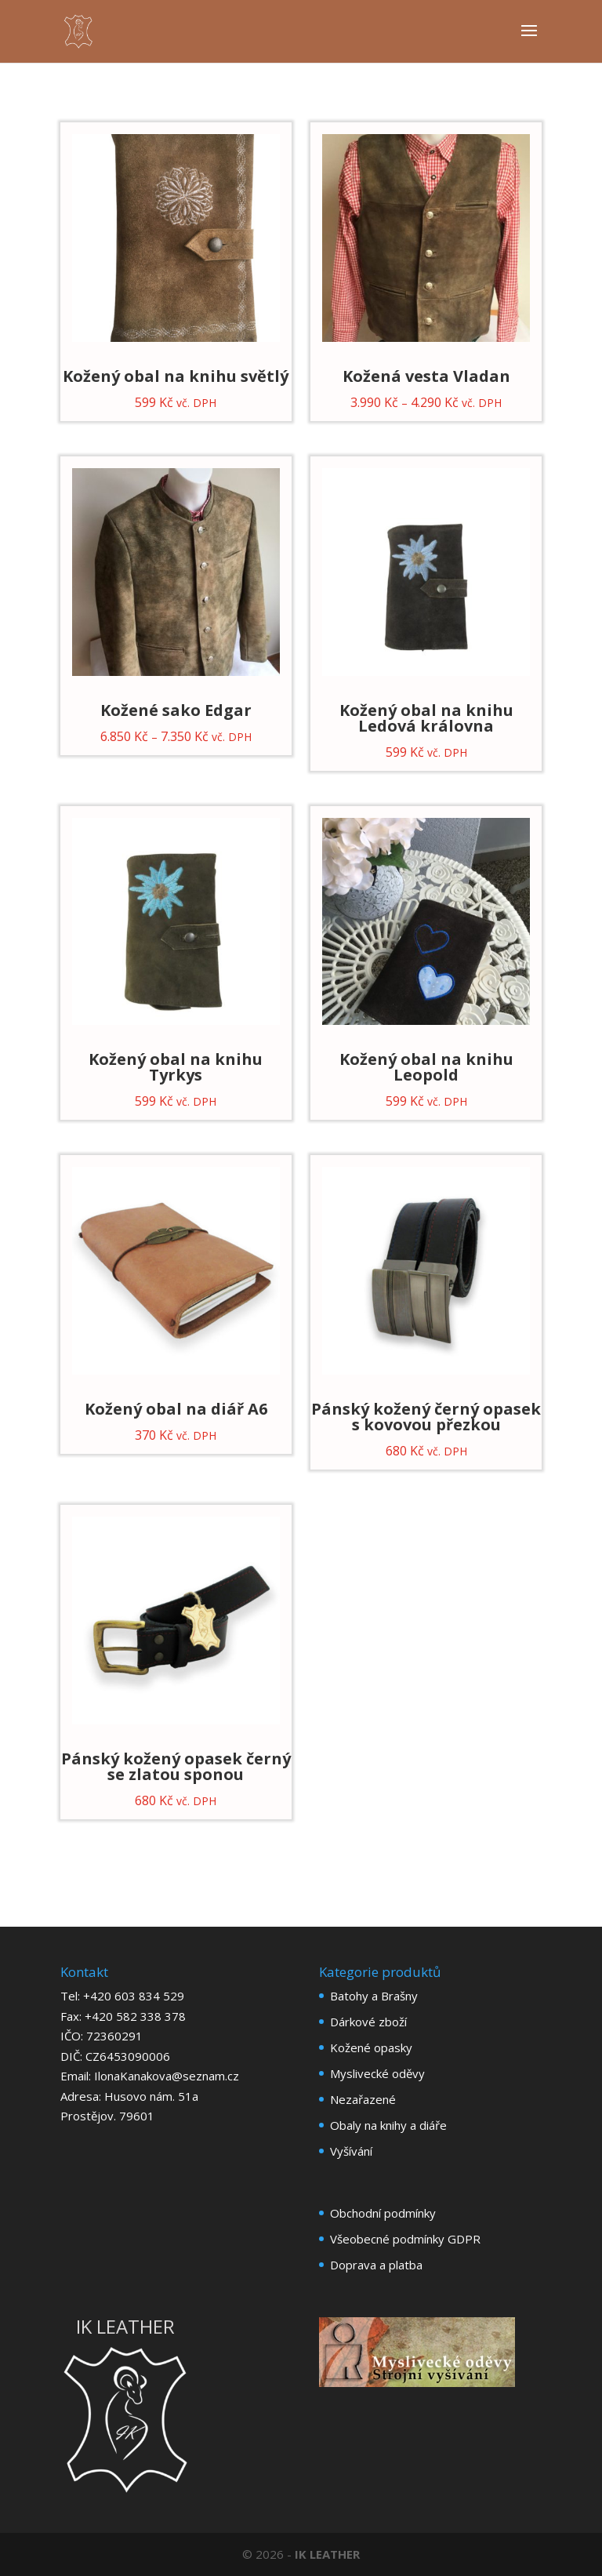 The width and height of the screenshot is (602, 2576). I want to click on Nezařazené, so click(363, 2099).